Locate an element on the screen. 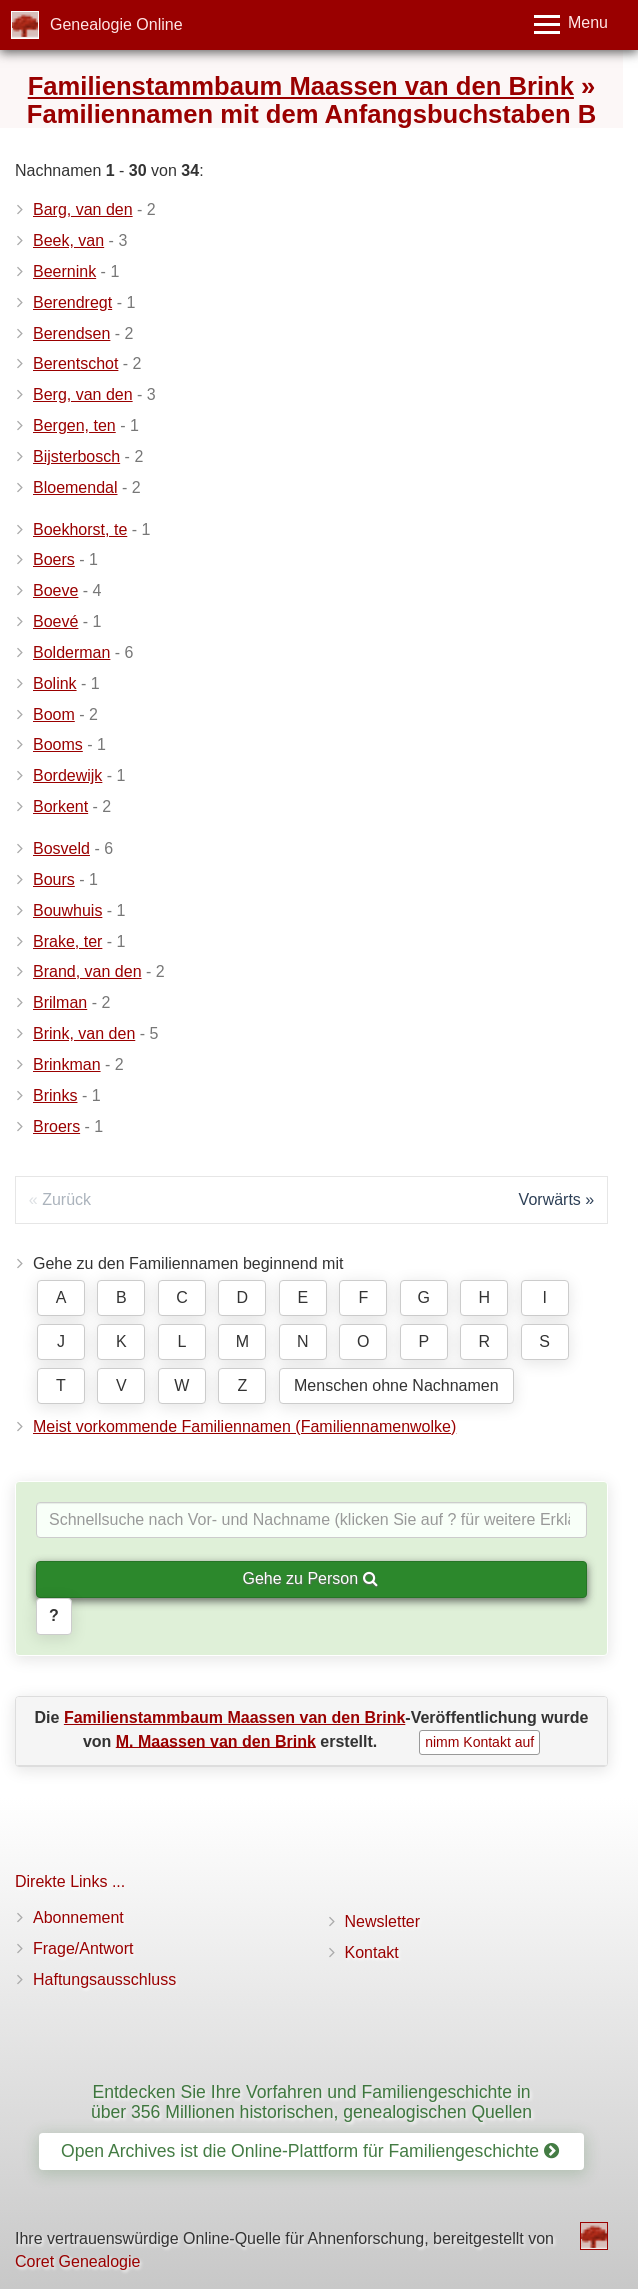 This screenshot has width=638, height=2289. Brilman is located at coordinates (60, 1002).